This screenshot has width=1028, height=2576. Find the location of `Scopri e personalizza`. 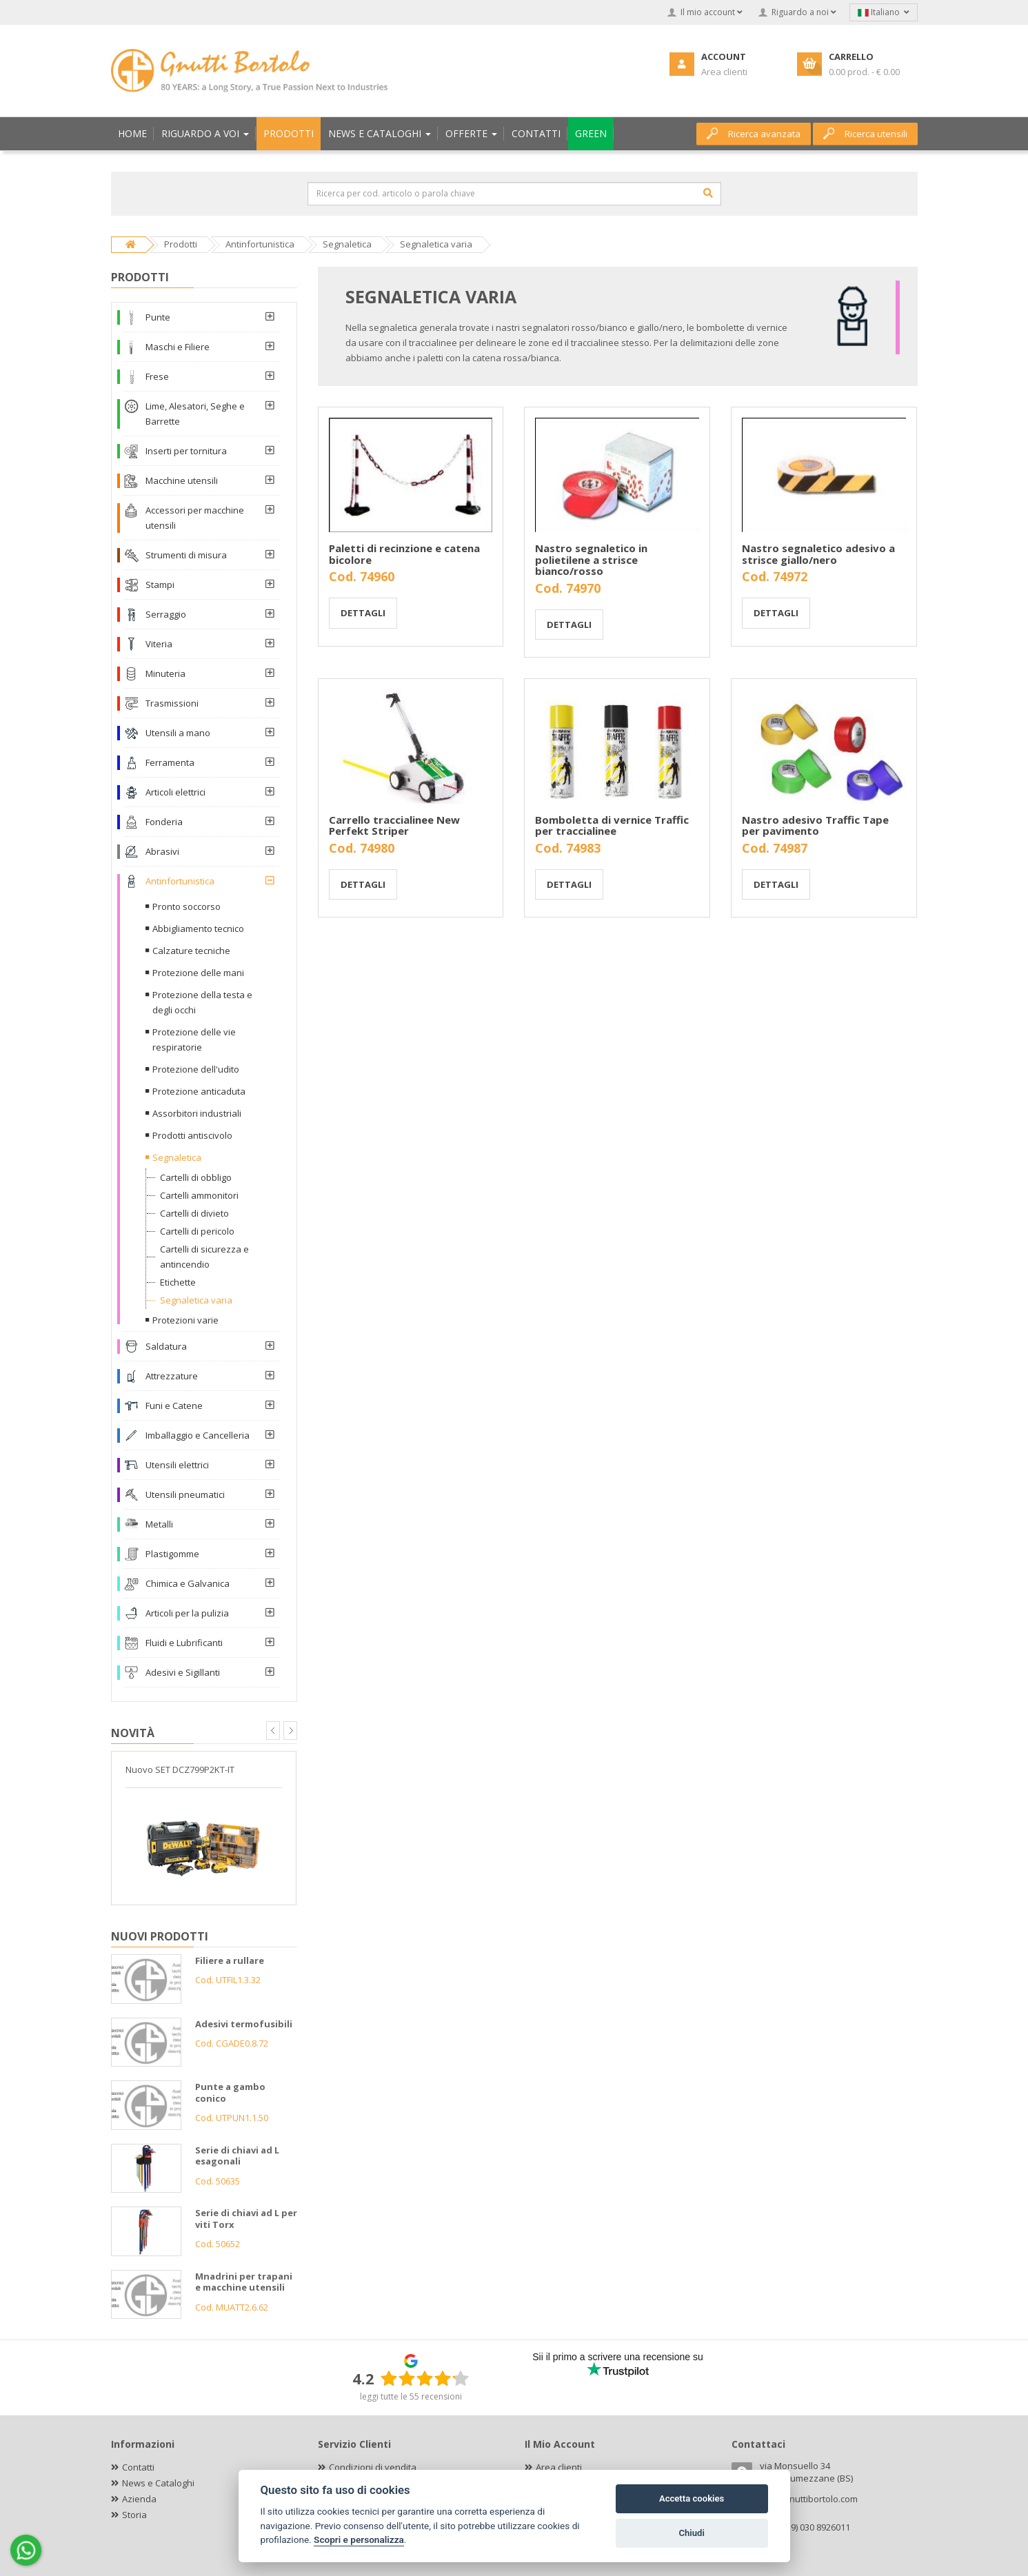

Scopri e personalizza is located at coordinates (359, 2539).